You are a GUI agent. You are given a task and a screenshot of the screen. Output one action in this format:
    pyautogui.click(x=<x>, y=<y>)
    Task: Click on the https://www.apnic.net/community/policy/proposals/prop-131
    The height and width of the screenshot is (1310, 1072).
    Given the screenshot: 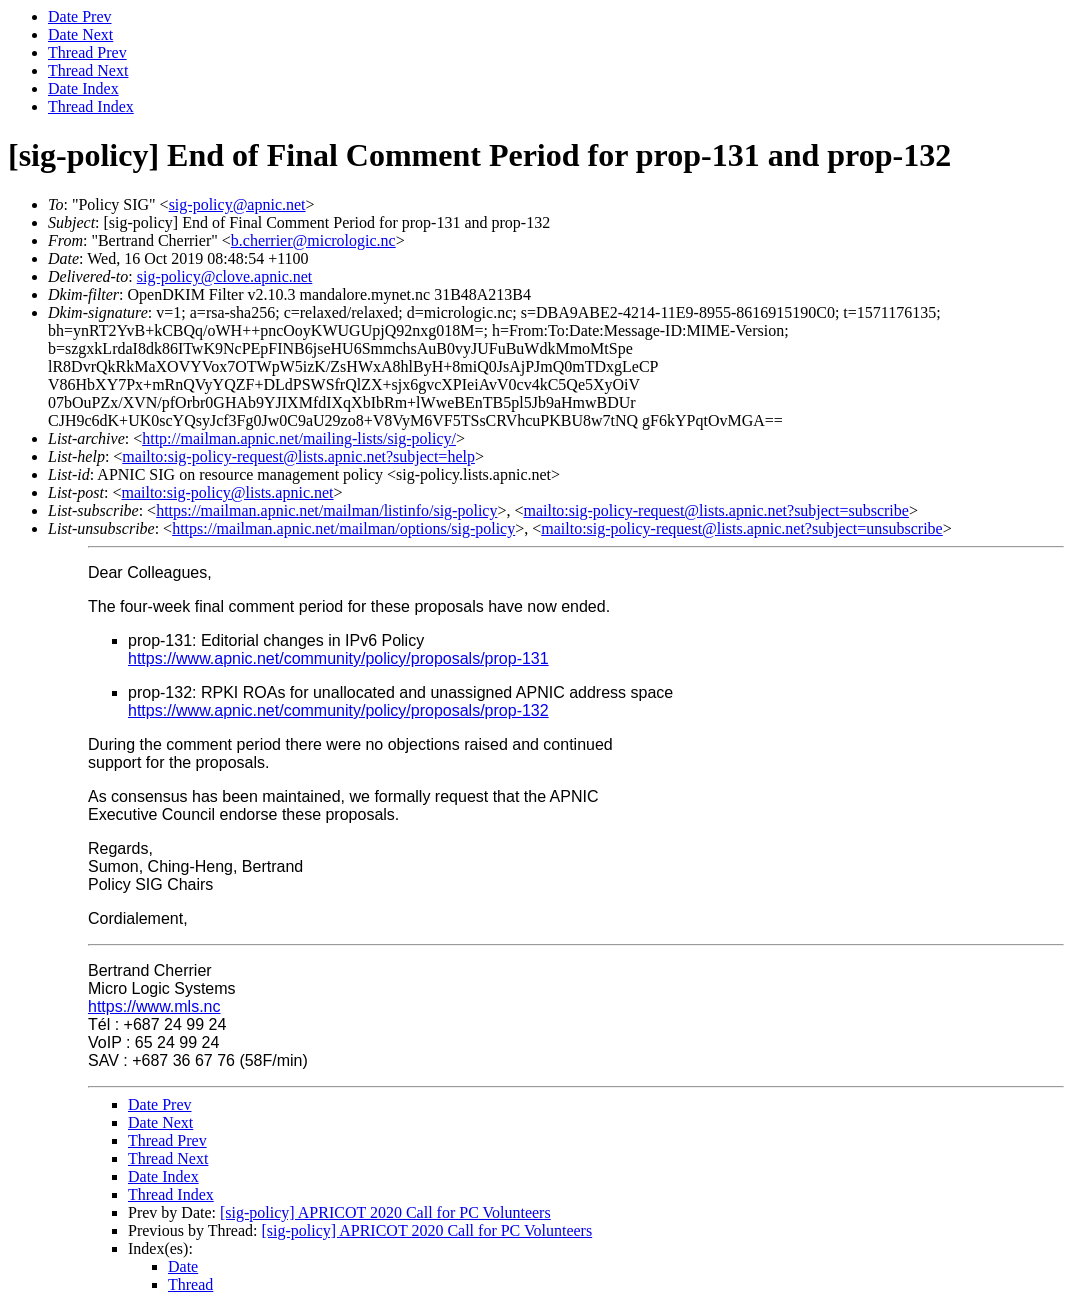 What is the action you would take?
    pyautogui.click(x=338, y=658)
    